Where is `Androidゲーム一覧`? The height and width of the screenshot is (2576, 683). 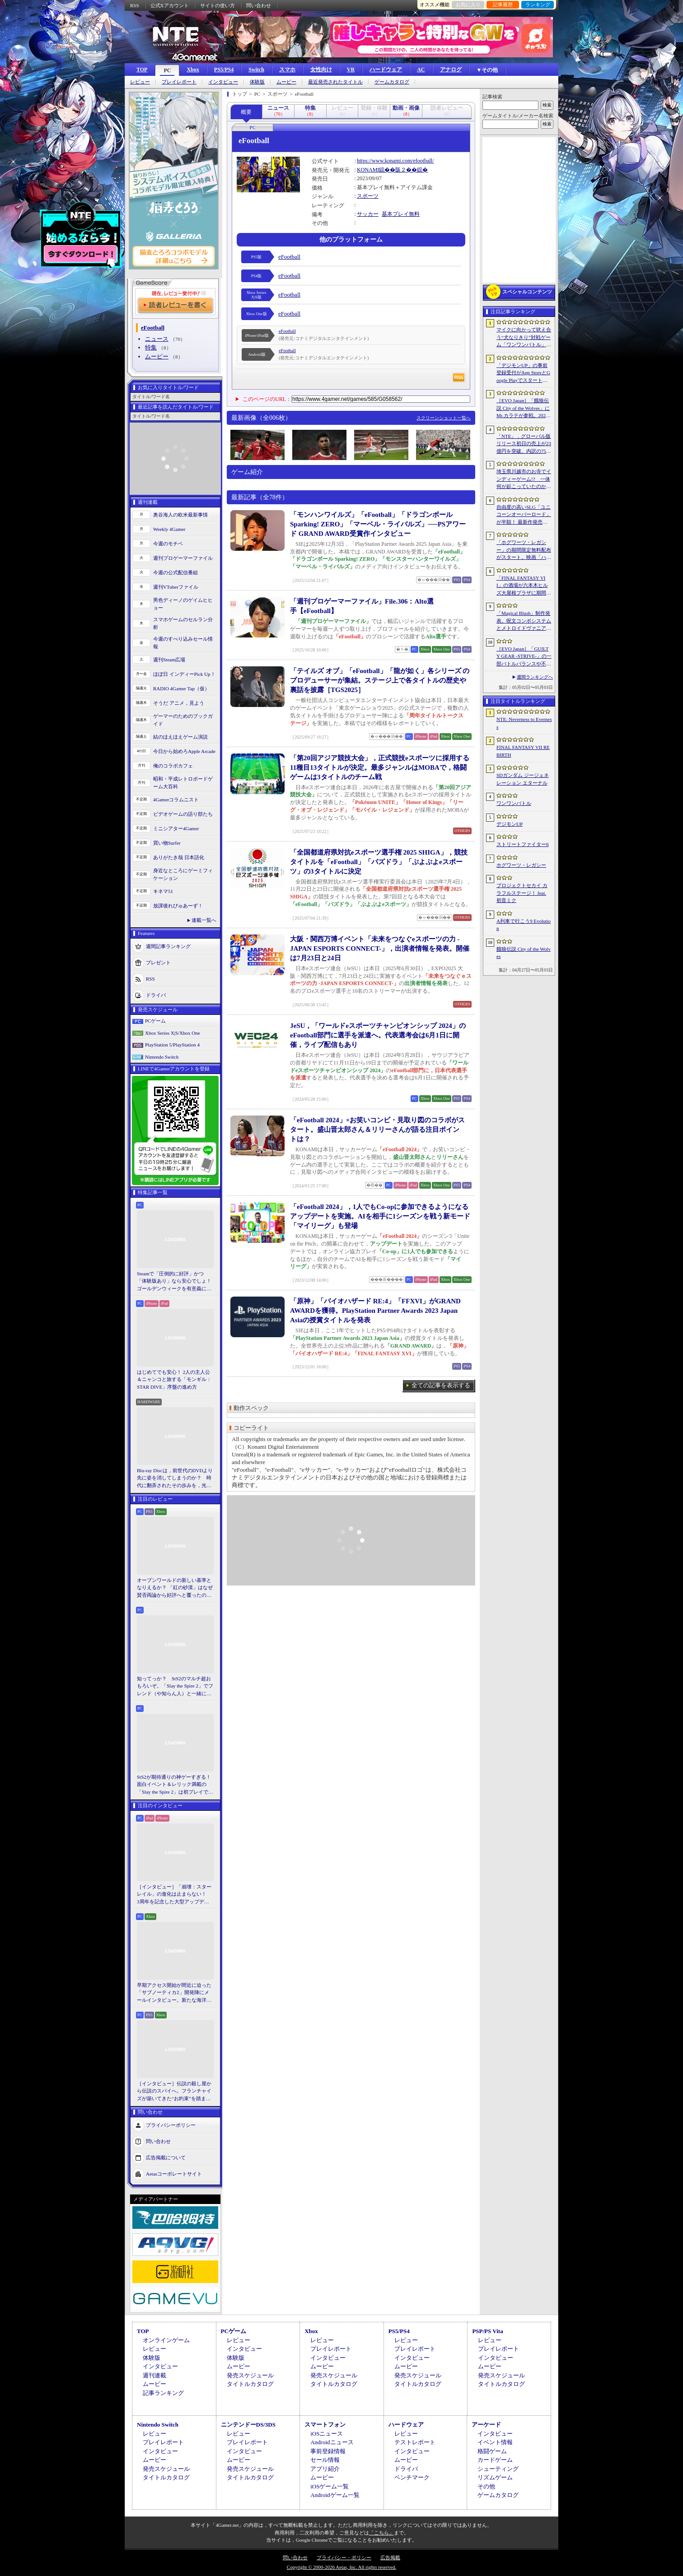 Androidゲーム一覧 is located at coordinates (334, 2495).